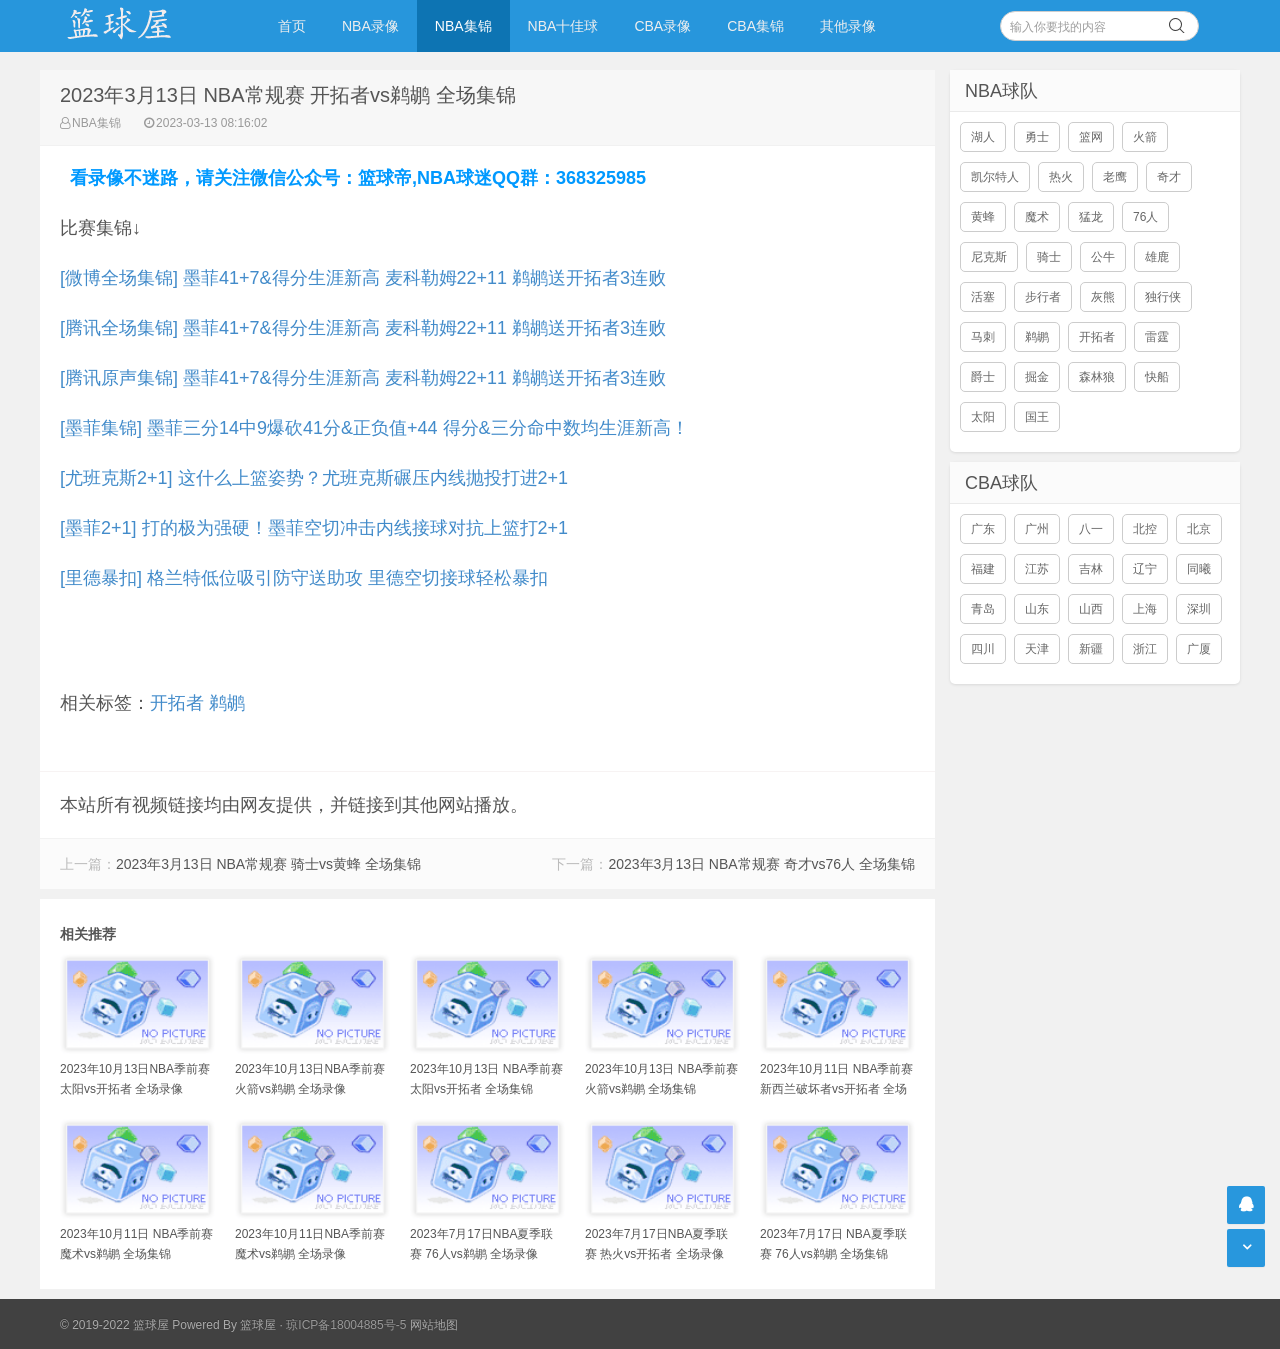  What do you see at coordinates (1157, 257) in the screenshot?
I see `雄鹿` at bounding box center [1157, 257].